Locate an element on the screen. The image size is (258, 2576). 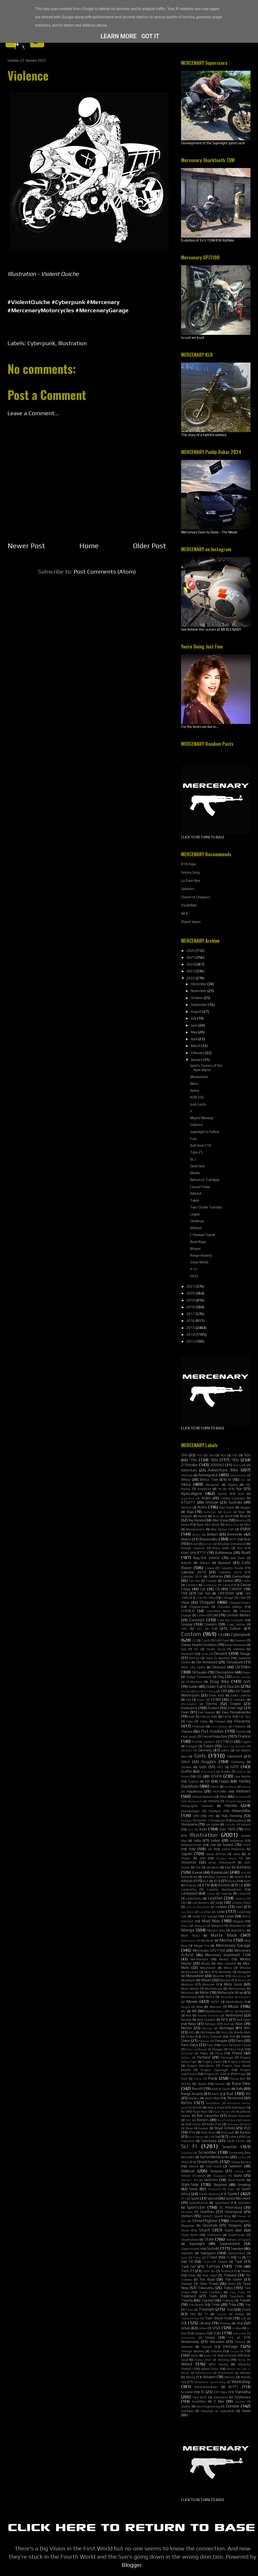
Jessica Maine is located at coordinates (226, 1858).